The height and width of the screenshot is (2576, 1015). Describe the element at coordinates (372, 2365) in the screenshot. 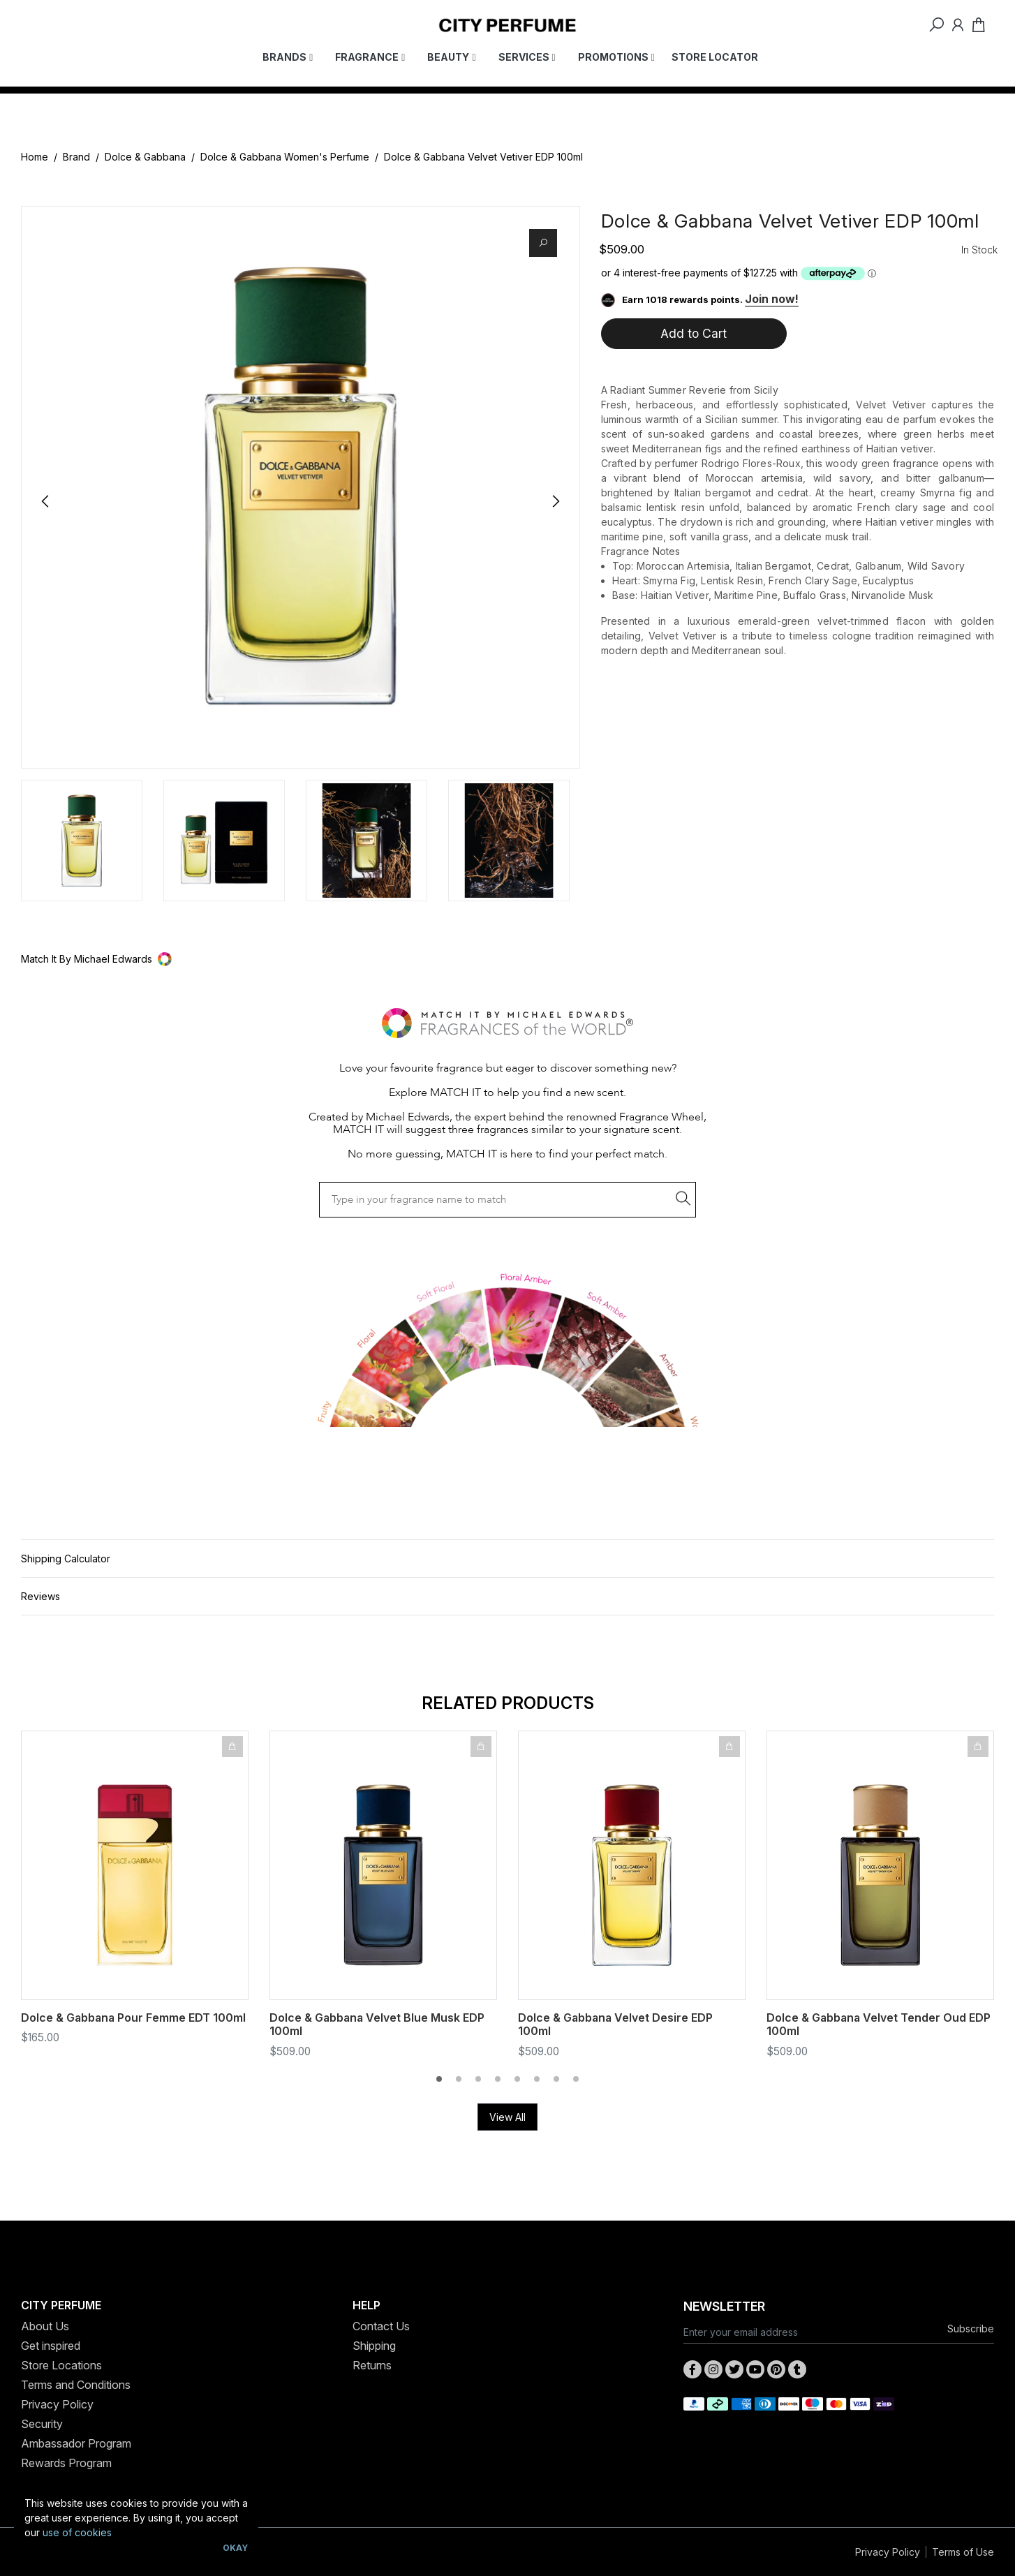

I see `Returns` at that location.